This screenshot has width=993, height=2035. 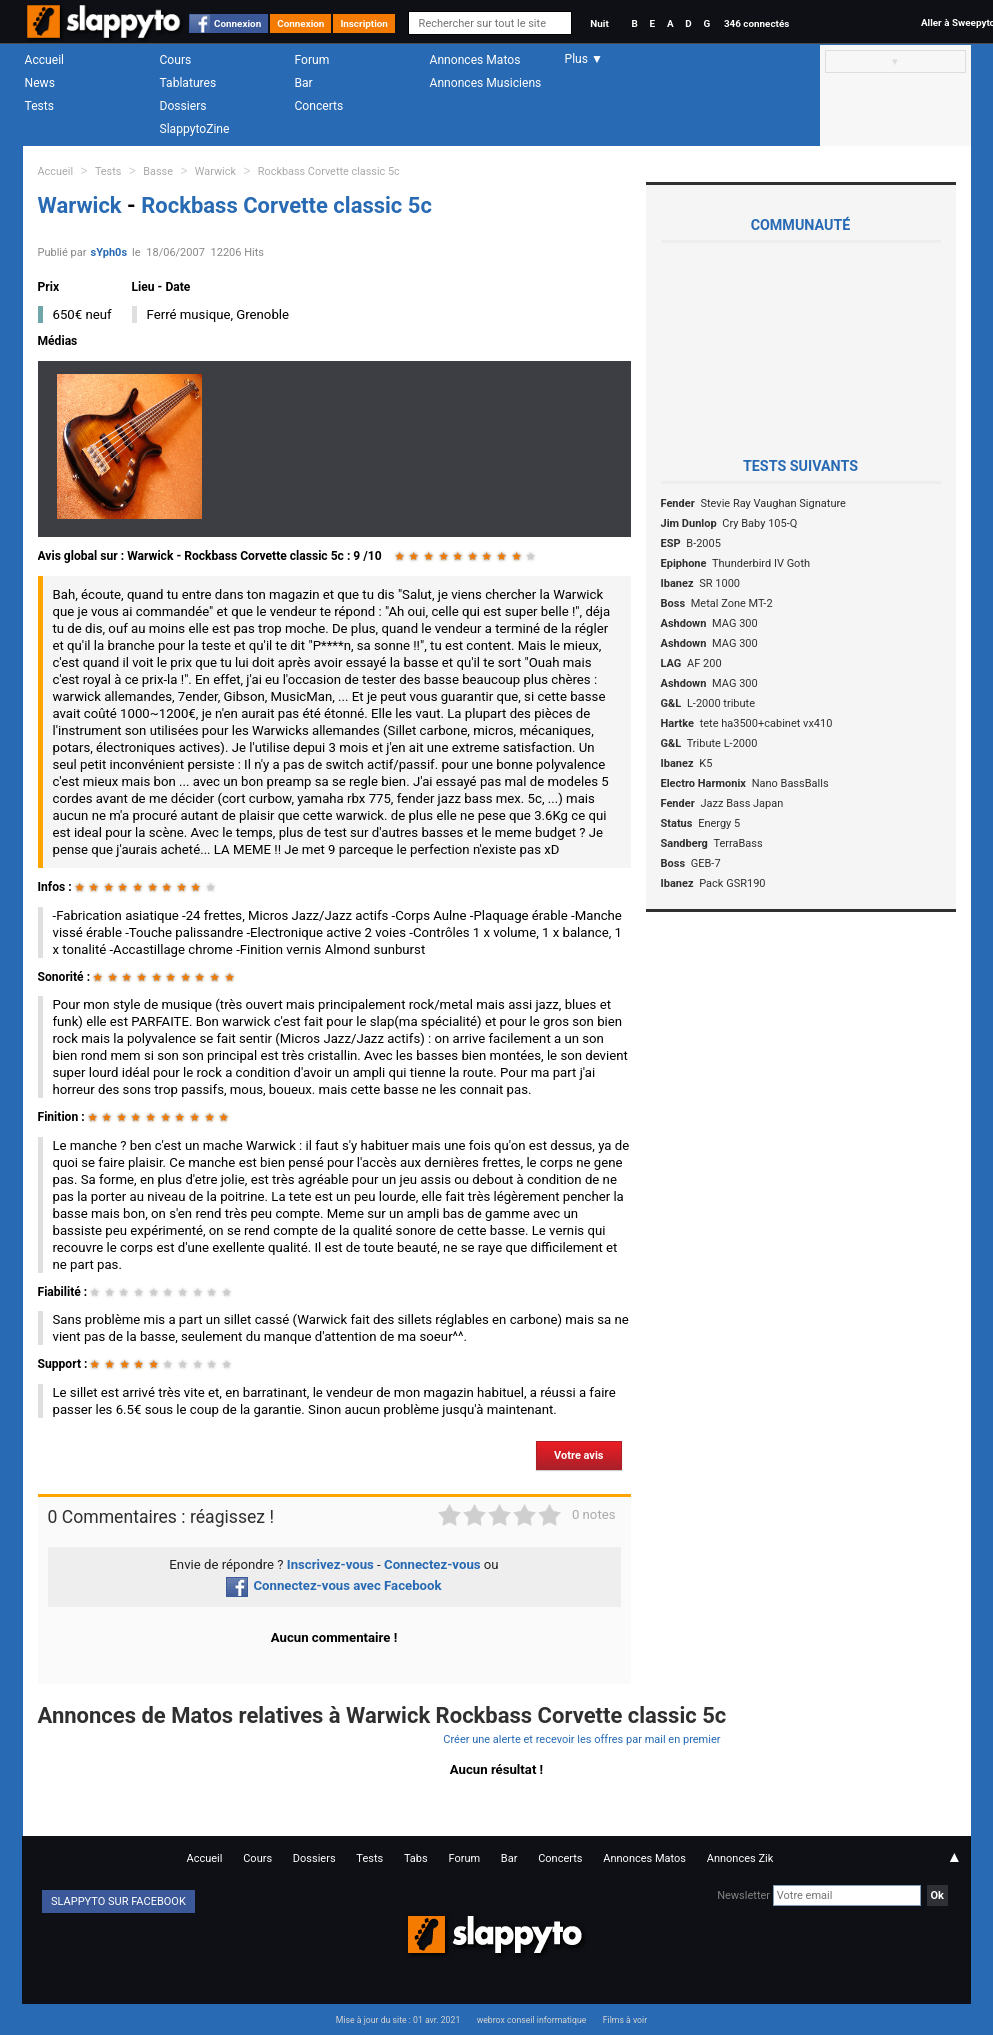 I want to click on Basse, so click(x=158, y=171).